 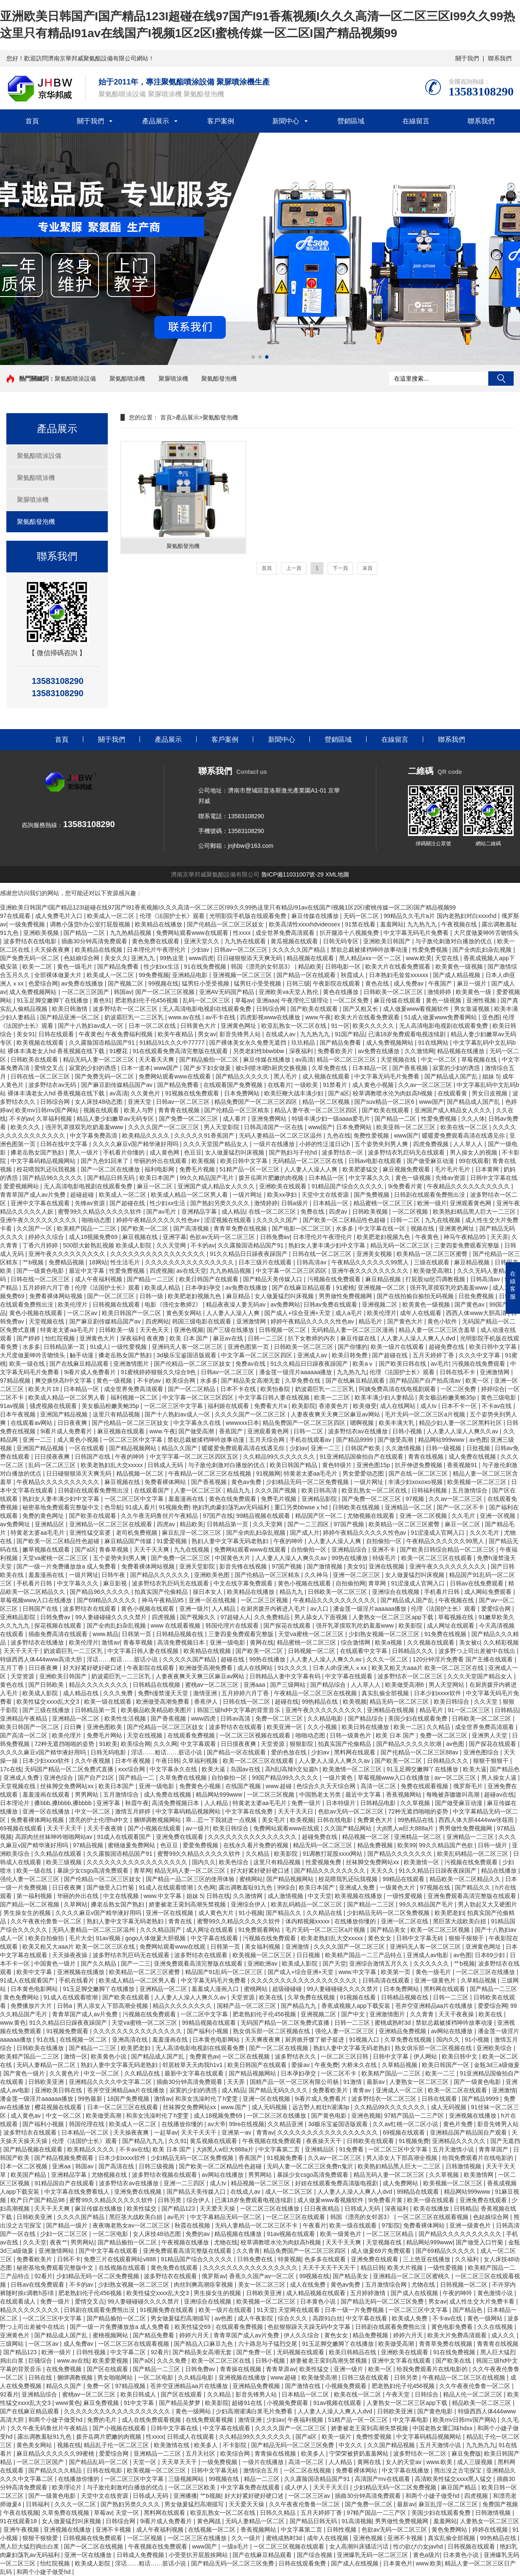 I want to click on 黄色小软件, so click(x=443, y=1321).